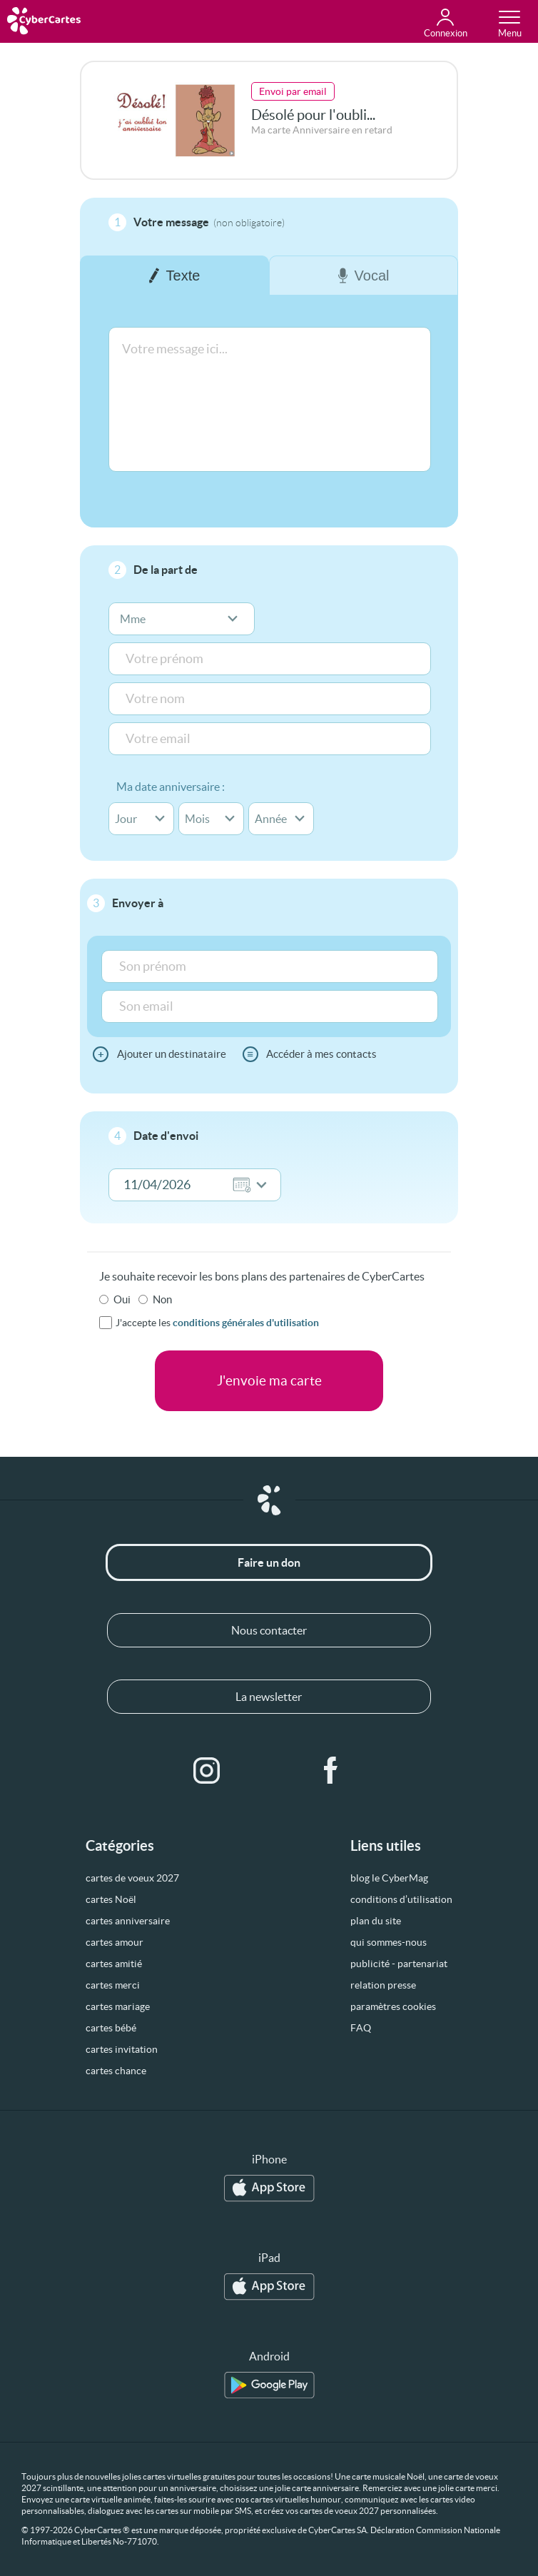  What do you see at coordinates (269, 1562) in the screenshot?
I see `Faire un don` at bounding box center [269, 1562].